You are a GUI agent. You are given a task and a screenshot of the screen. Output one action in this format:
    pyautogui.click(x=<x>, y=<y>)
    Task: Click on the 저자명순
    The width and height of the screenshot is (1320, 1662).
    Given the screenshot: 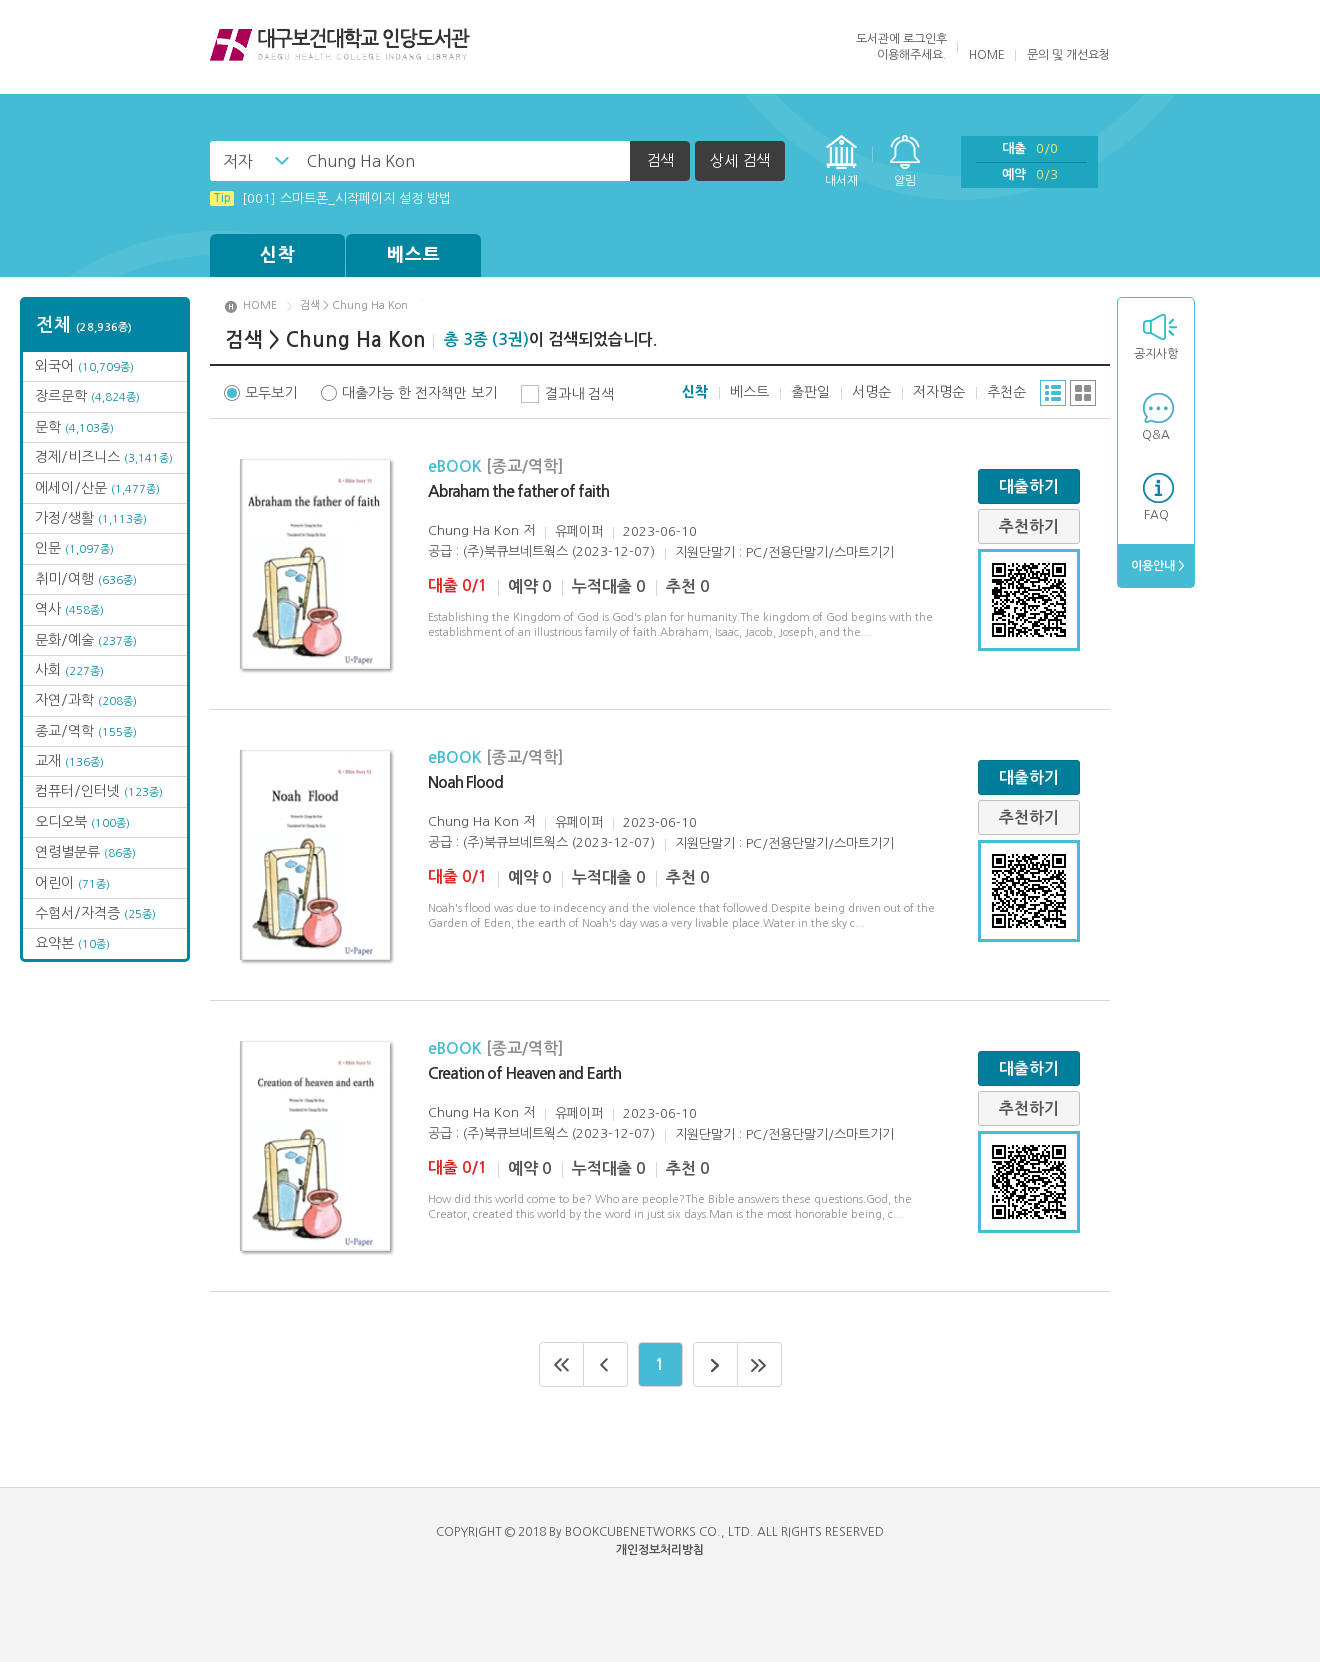 What is the action you would take?
    pyautogui.click(x=939, y=392)
    